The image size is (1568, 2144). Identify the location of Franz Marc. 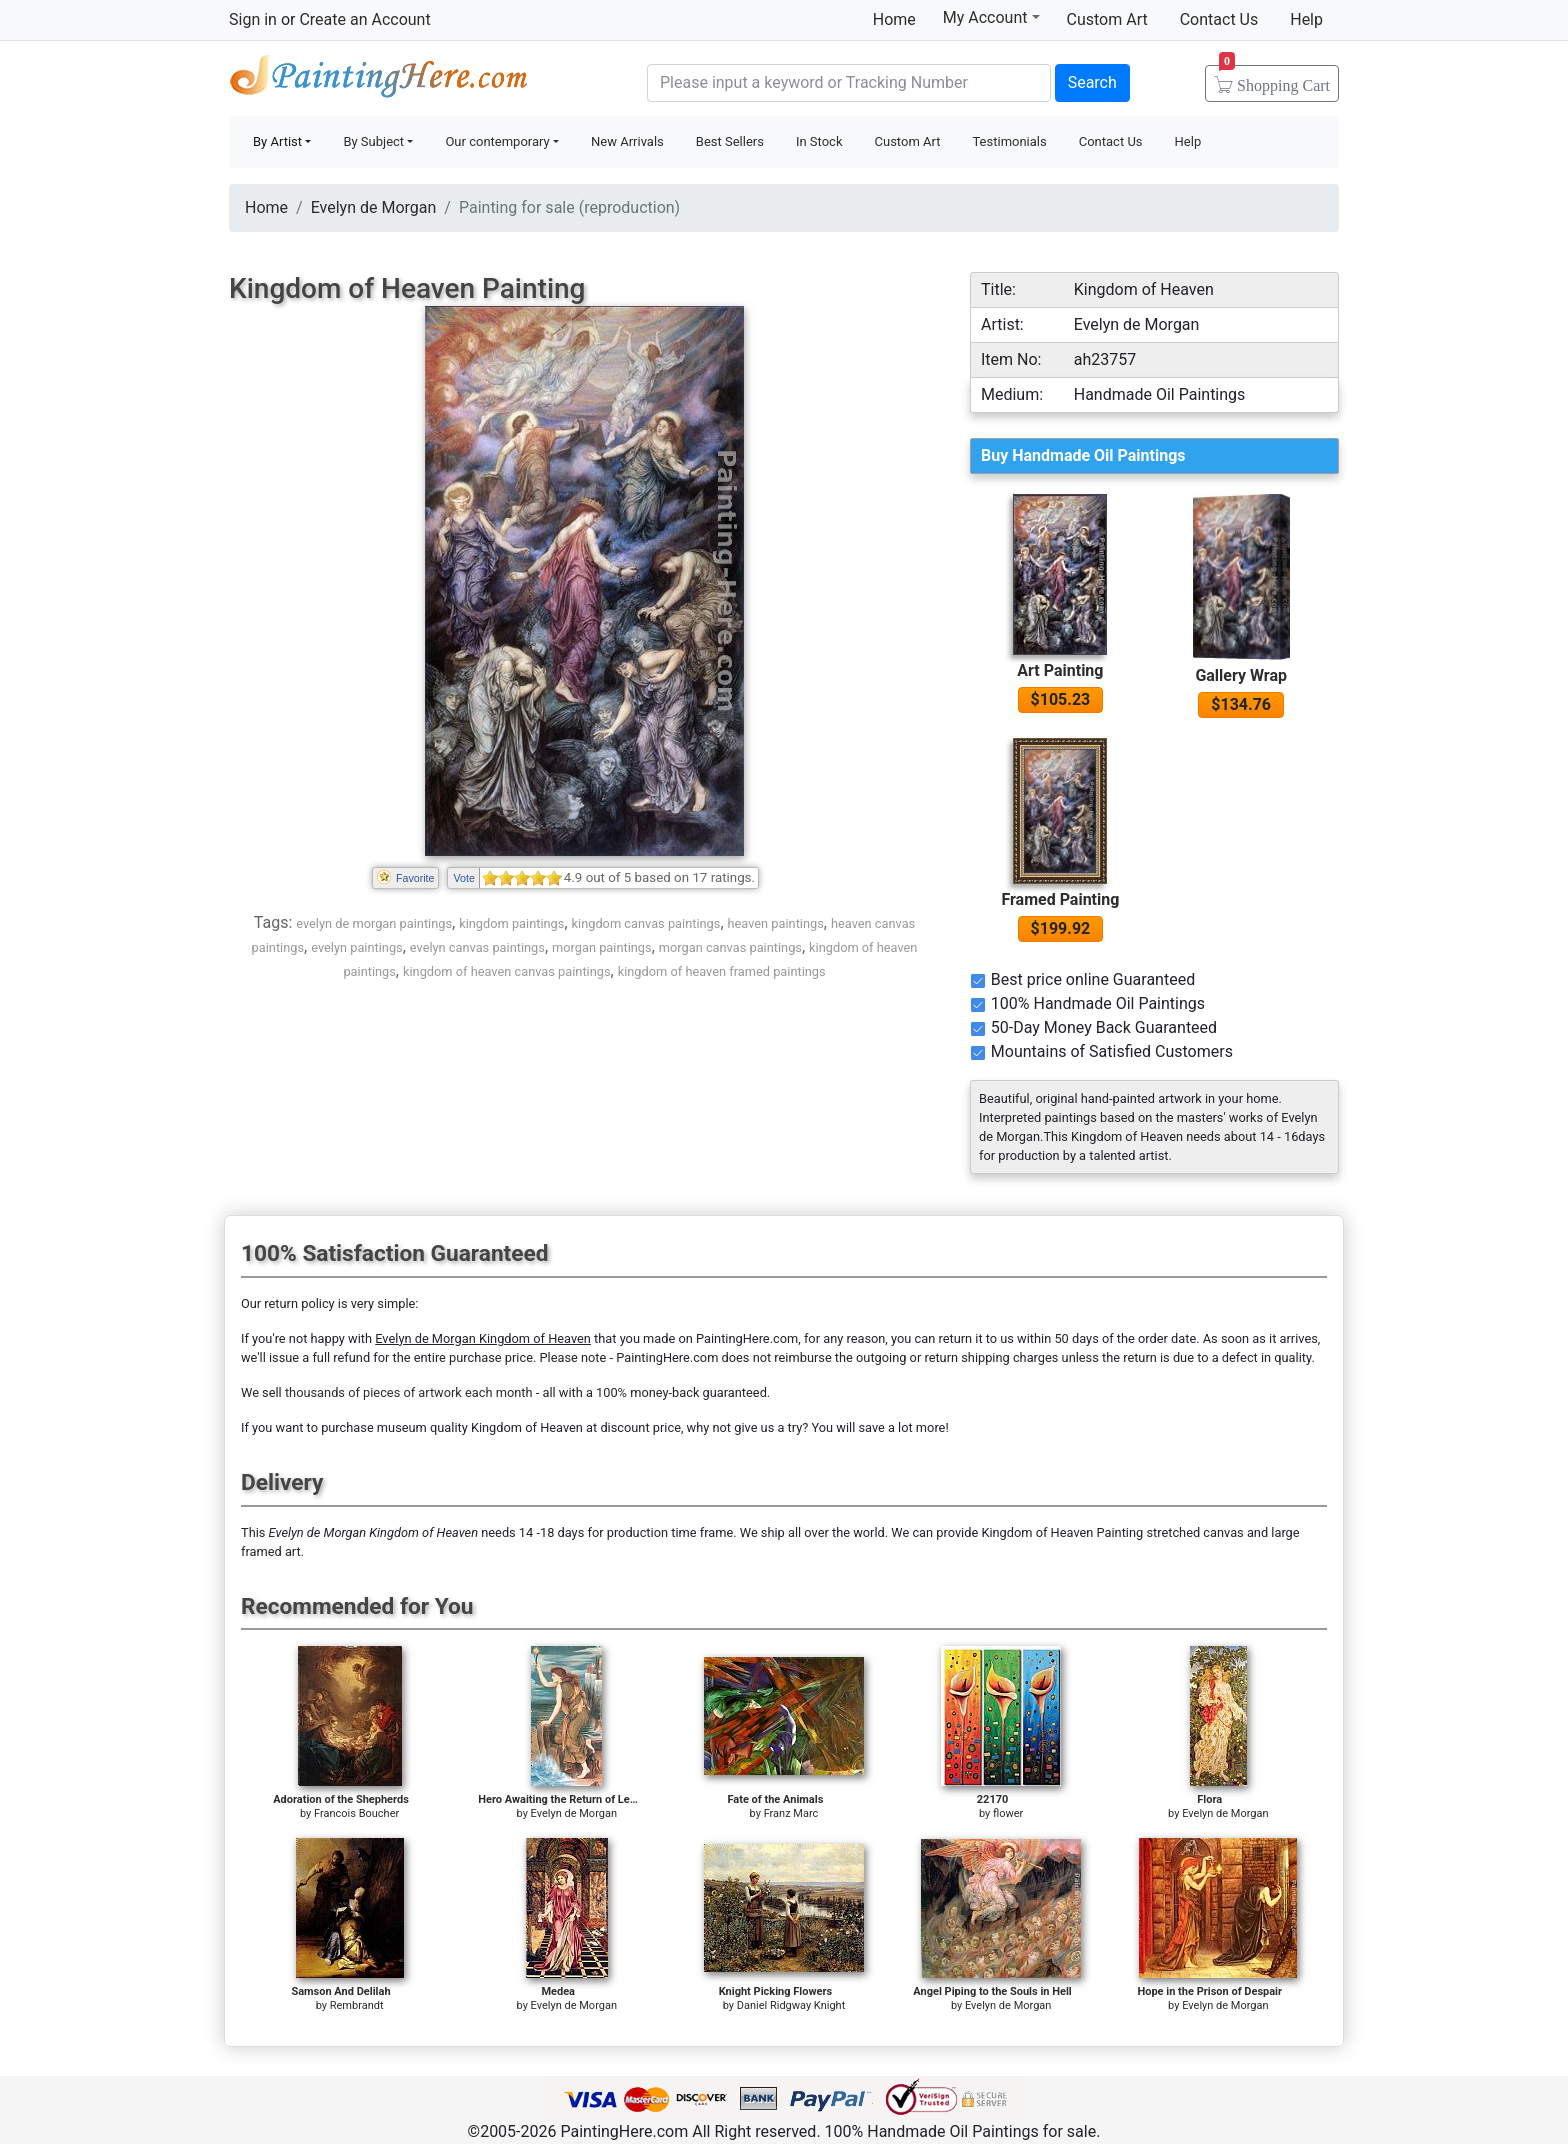
(791, 1813).